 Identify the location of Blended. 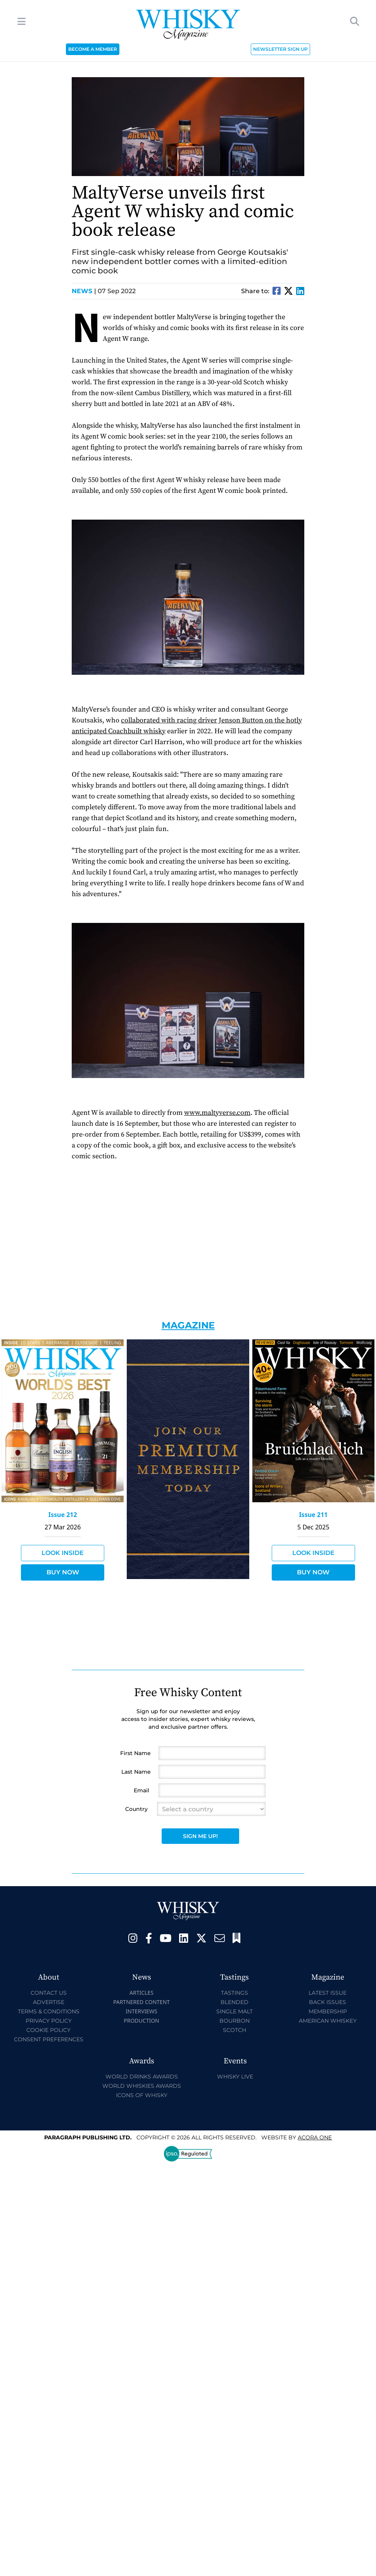
(234, 2002).